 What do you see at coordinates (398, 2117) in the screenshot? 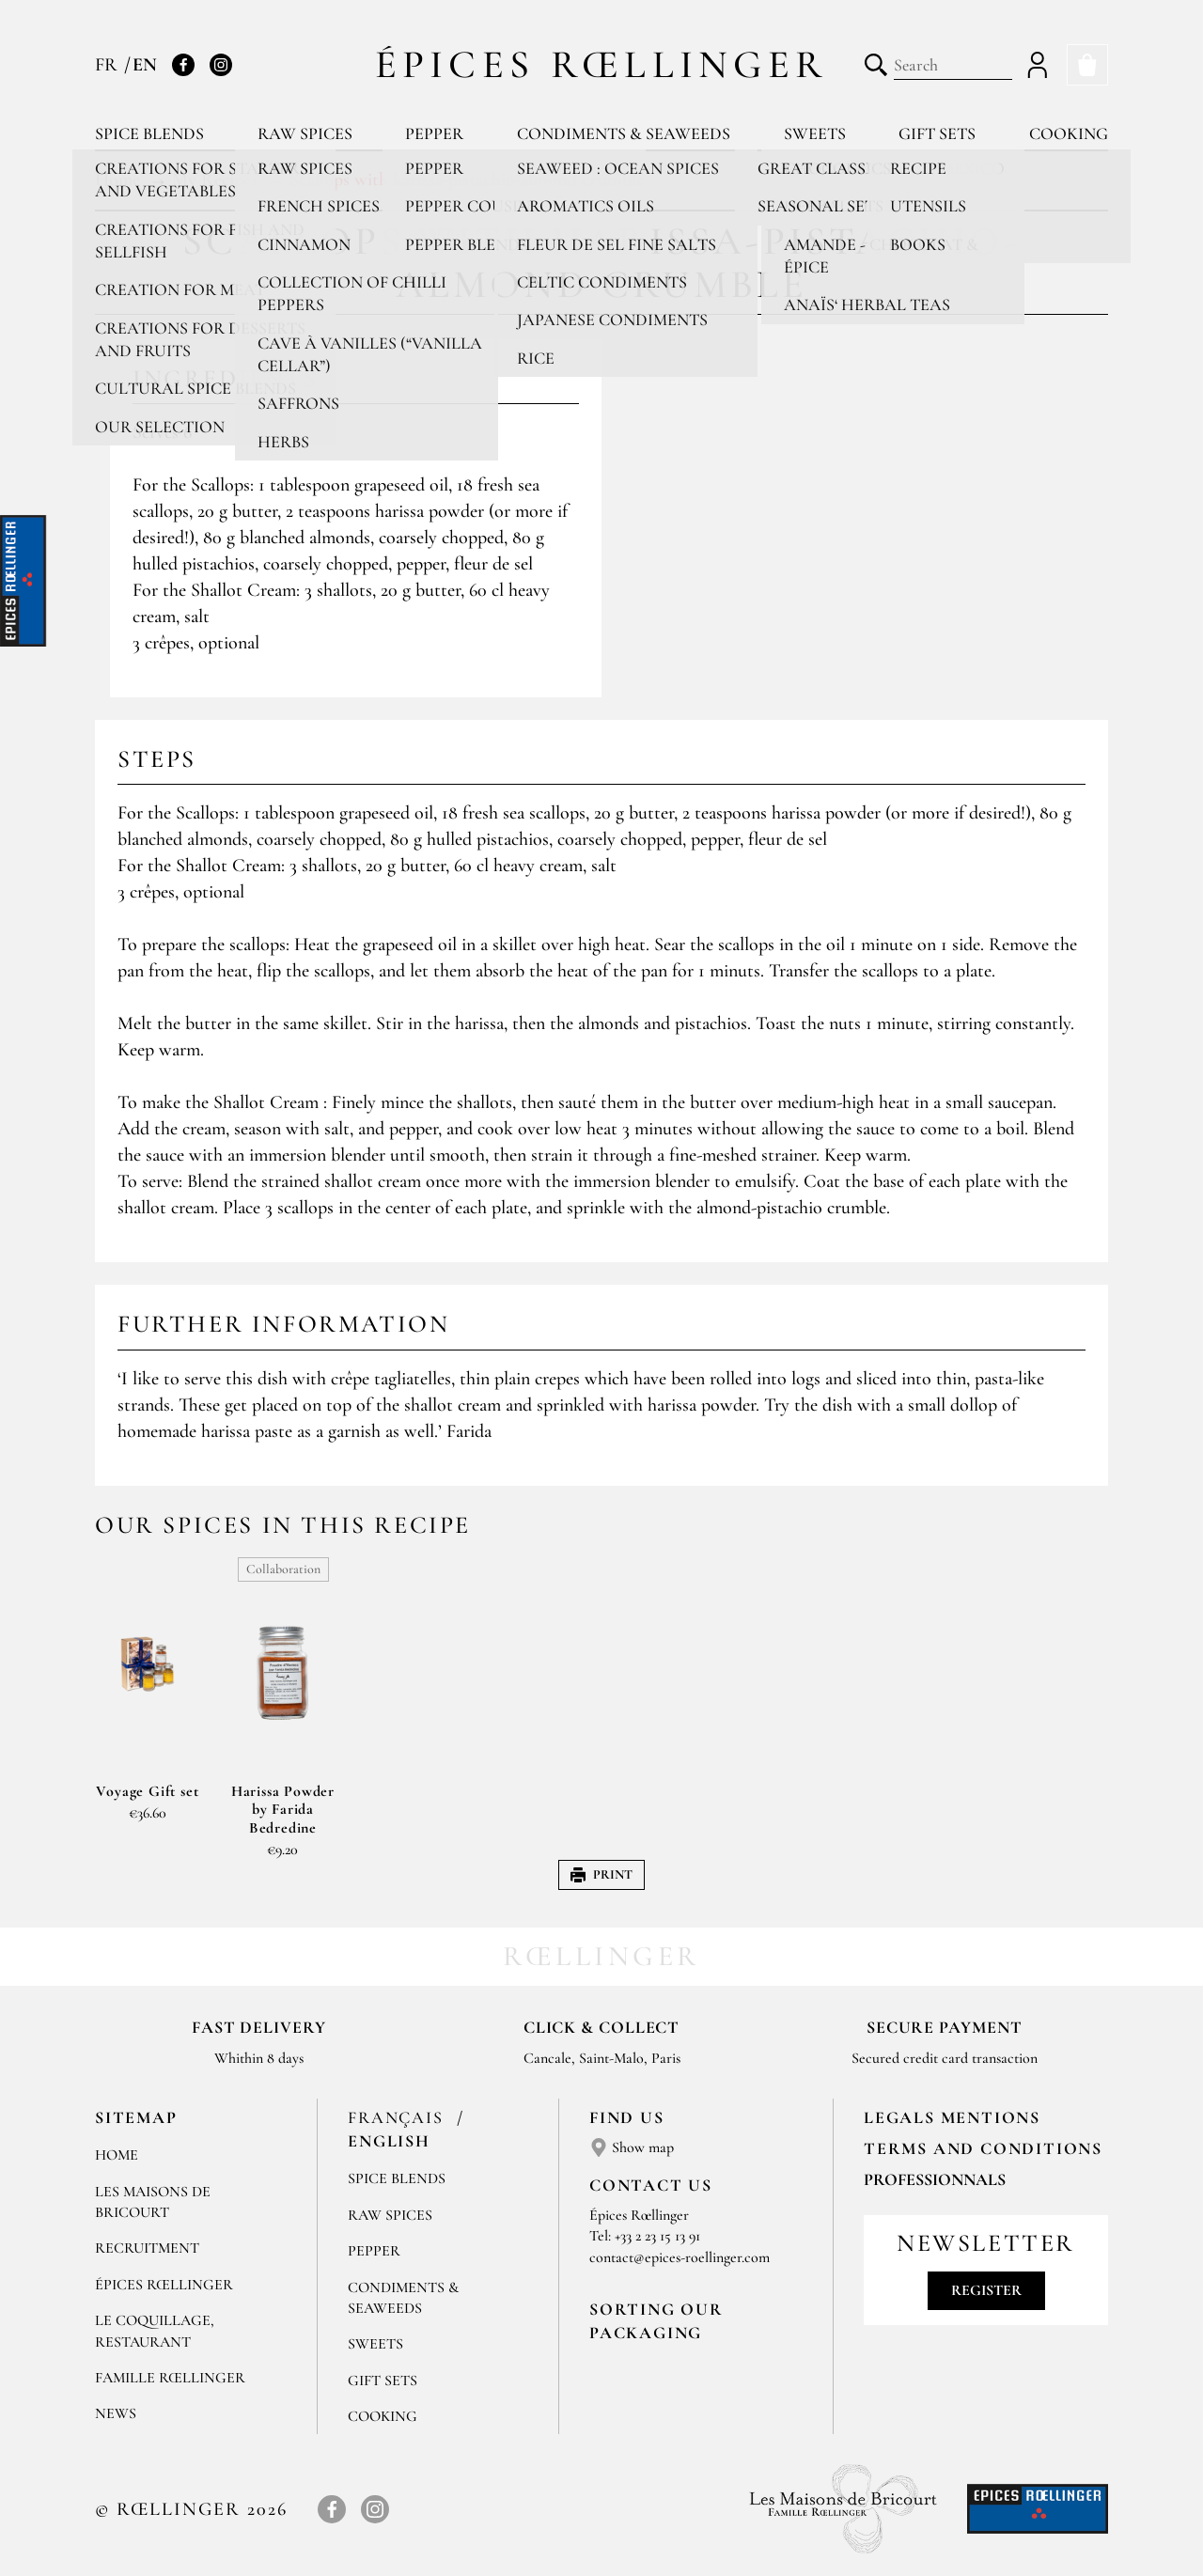
I see `Français` at bounding box center [398, 2117].